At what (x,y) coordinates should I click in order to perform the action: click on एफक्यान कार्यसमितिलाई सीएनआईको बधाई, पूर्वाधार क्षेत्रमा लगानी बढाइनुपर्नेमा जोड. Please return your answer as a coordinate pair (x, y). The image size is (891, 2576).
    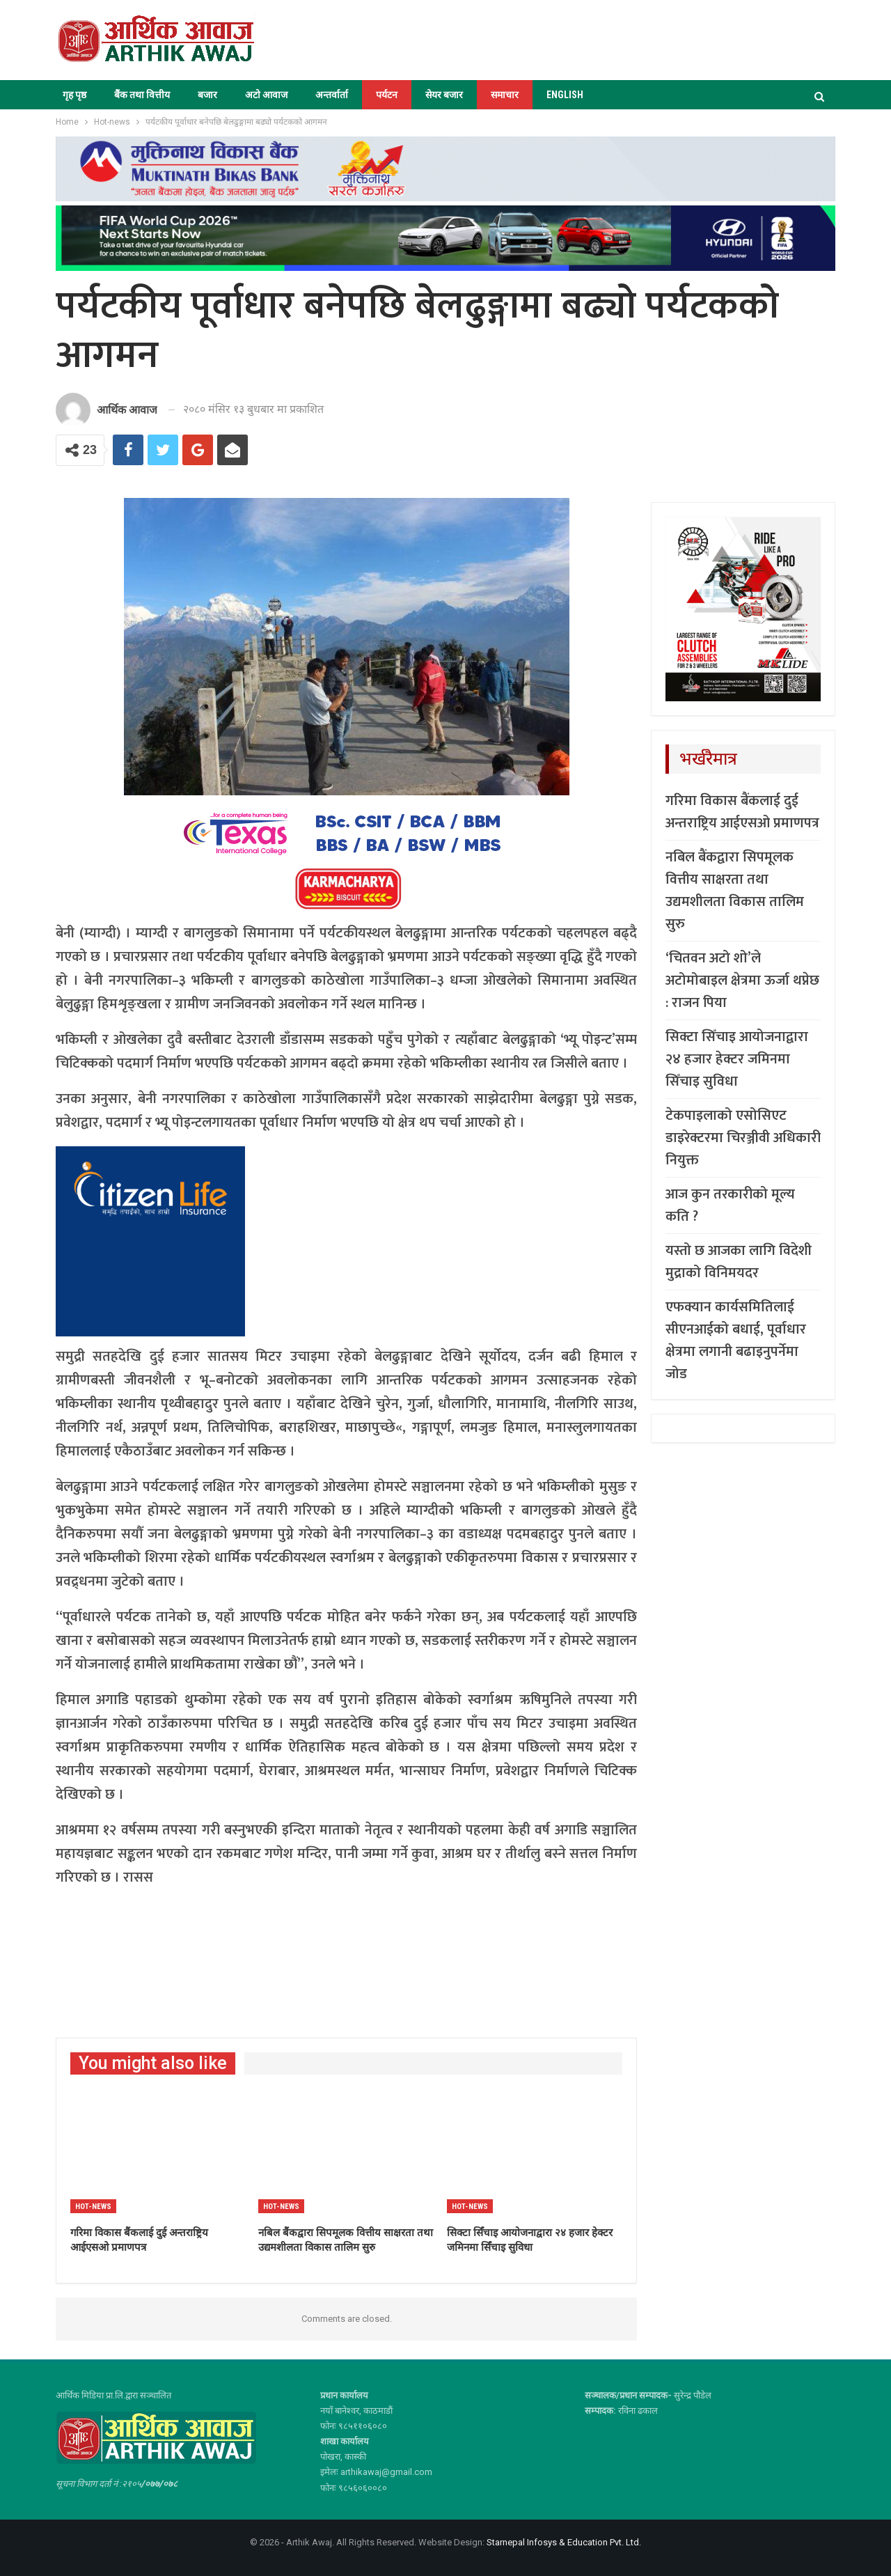
    Looking at the image, I should click on (735, 1340).